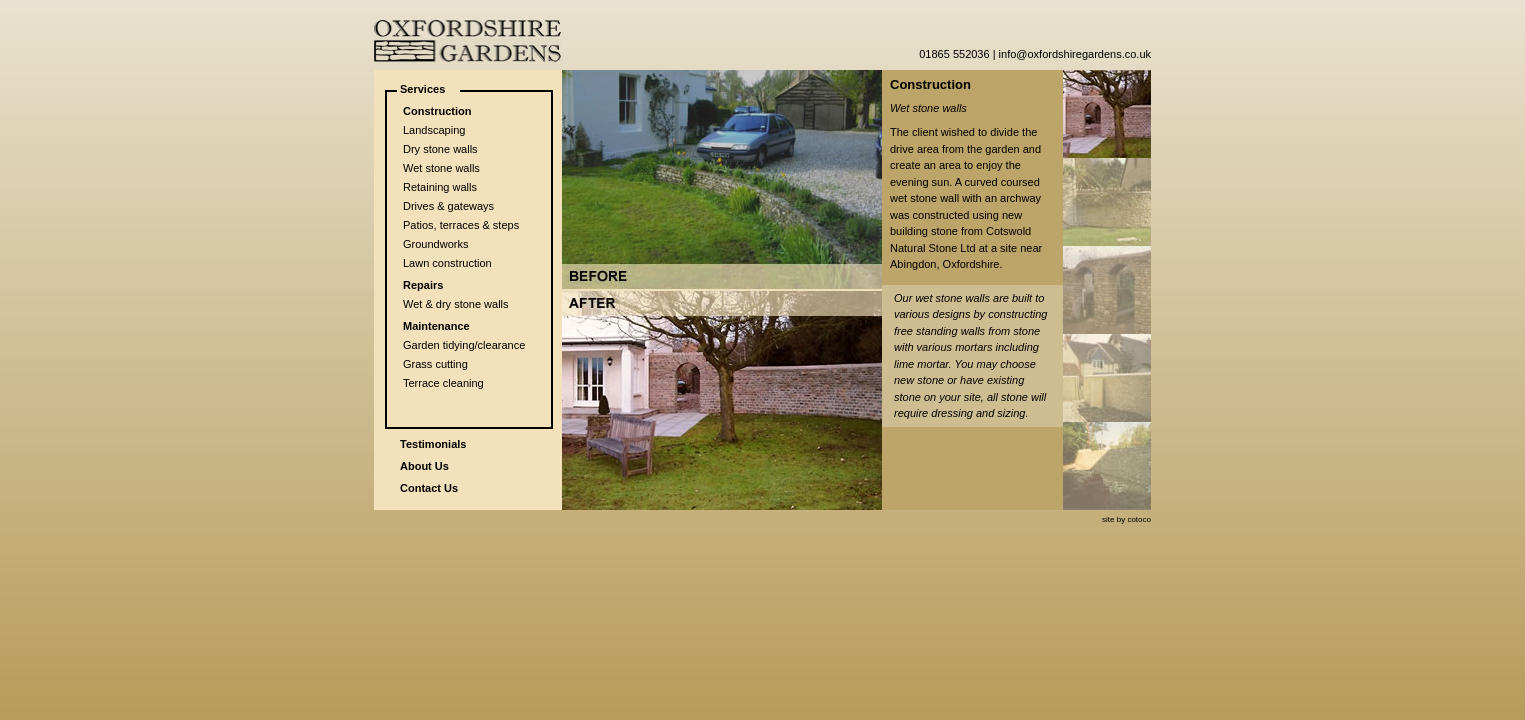 This screenshot has height=720, width=1525. What do you see at coordinates (447, 263) in the screenshot?
I see `Lawn construction` at bounding box center [447, 263].